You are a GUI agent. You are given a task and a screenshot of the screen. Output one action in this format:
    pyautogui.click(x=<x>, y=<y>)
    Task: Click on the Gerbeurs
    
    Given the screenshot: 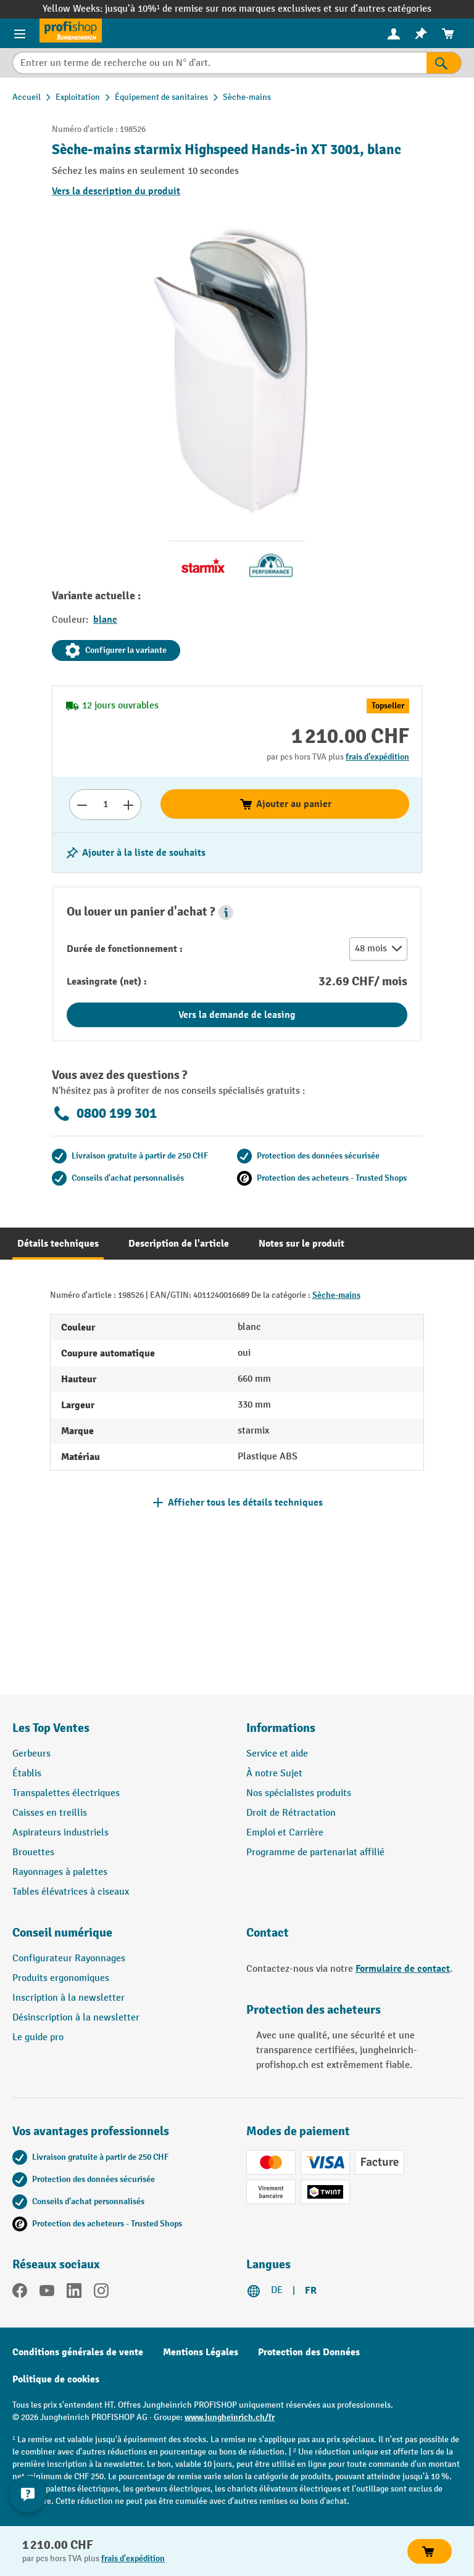 What is the action you would take?
    pyautogui.click(x=31, y=1754)
    